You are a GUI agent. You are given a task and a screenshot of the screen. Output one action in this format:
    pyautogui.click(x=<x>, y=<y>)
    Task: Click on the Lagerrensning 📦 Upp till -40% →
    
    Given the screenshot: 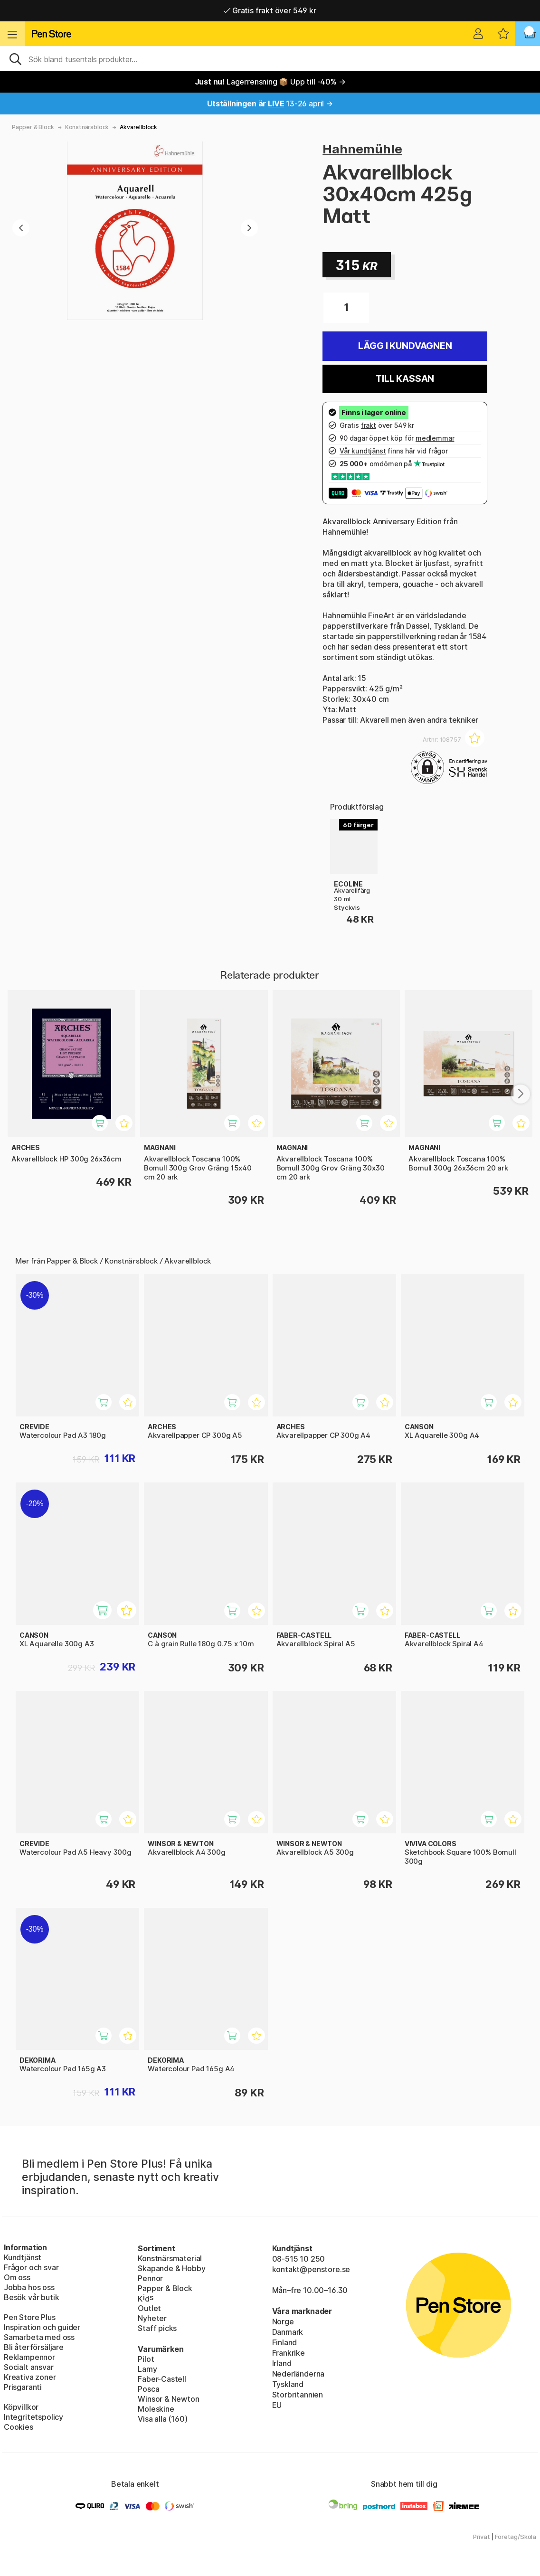 What is the action you would take?
    pyautogui.click(x=270, y=81)
    